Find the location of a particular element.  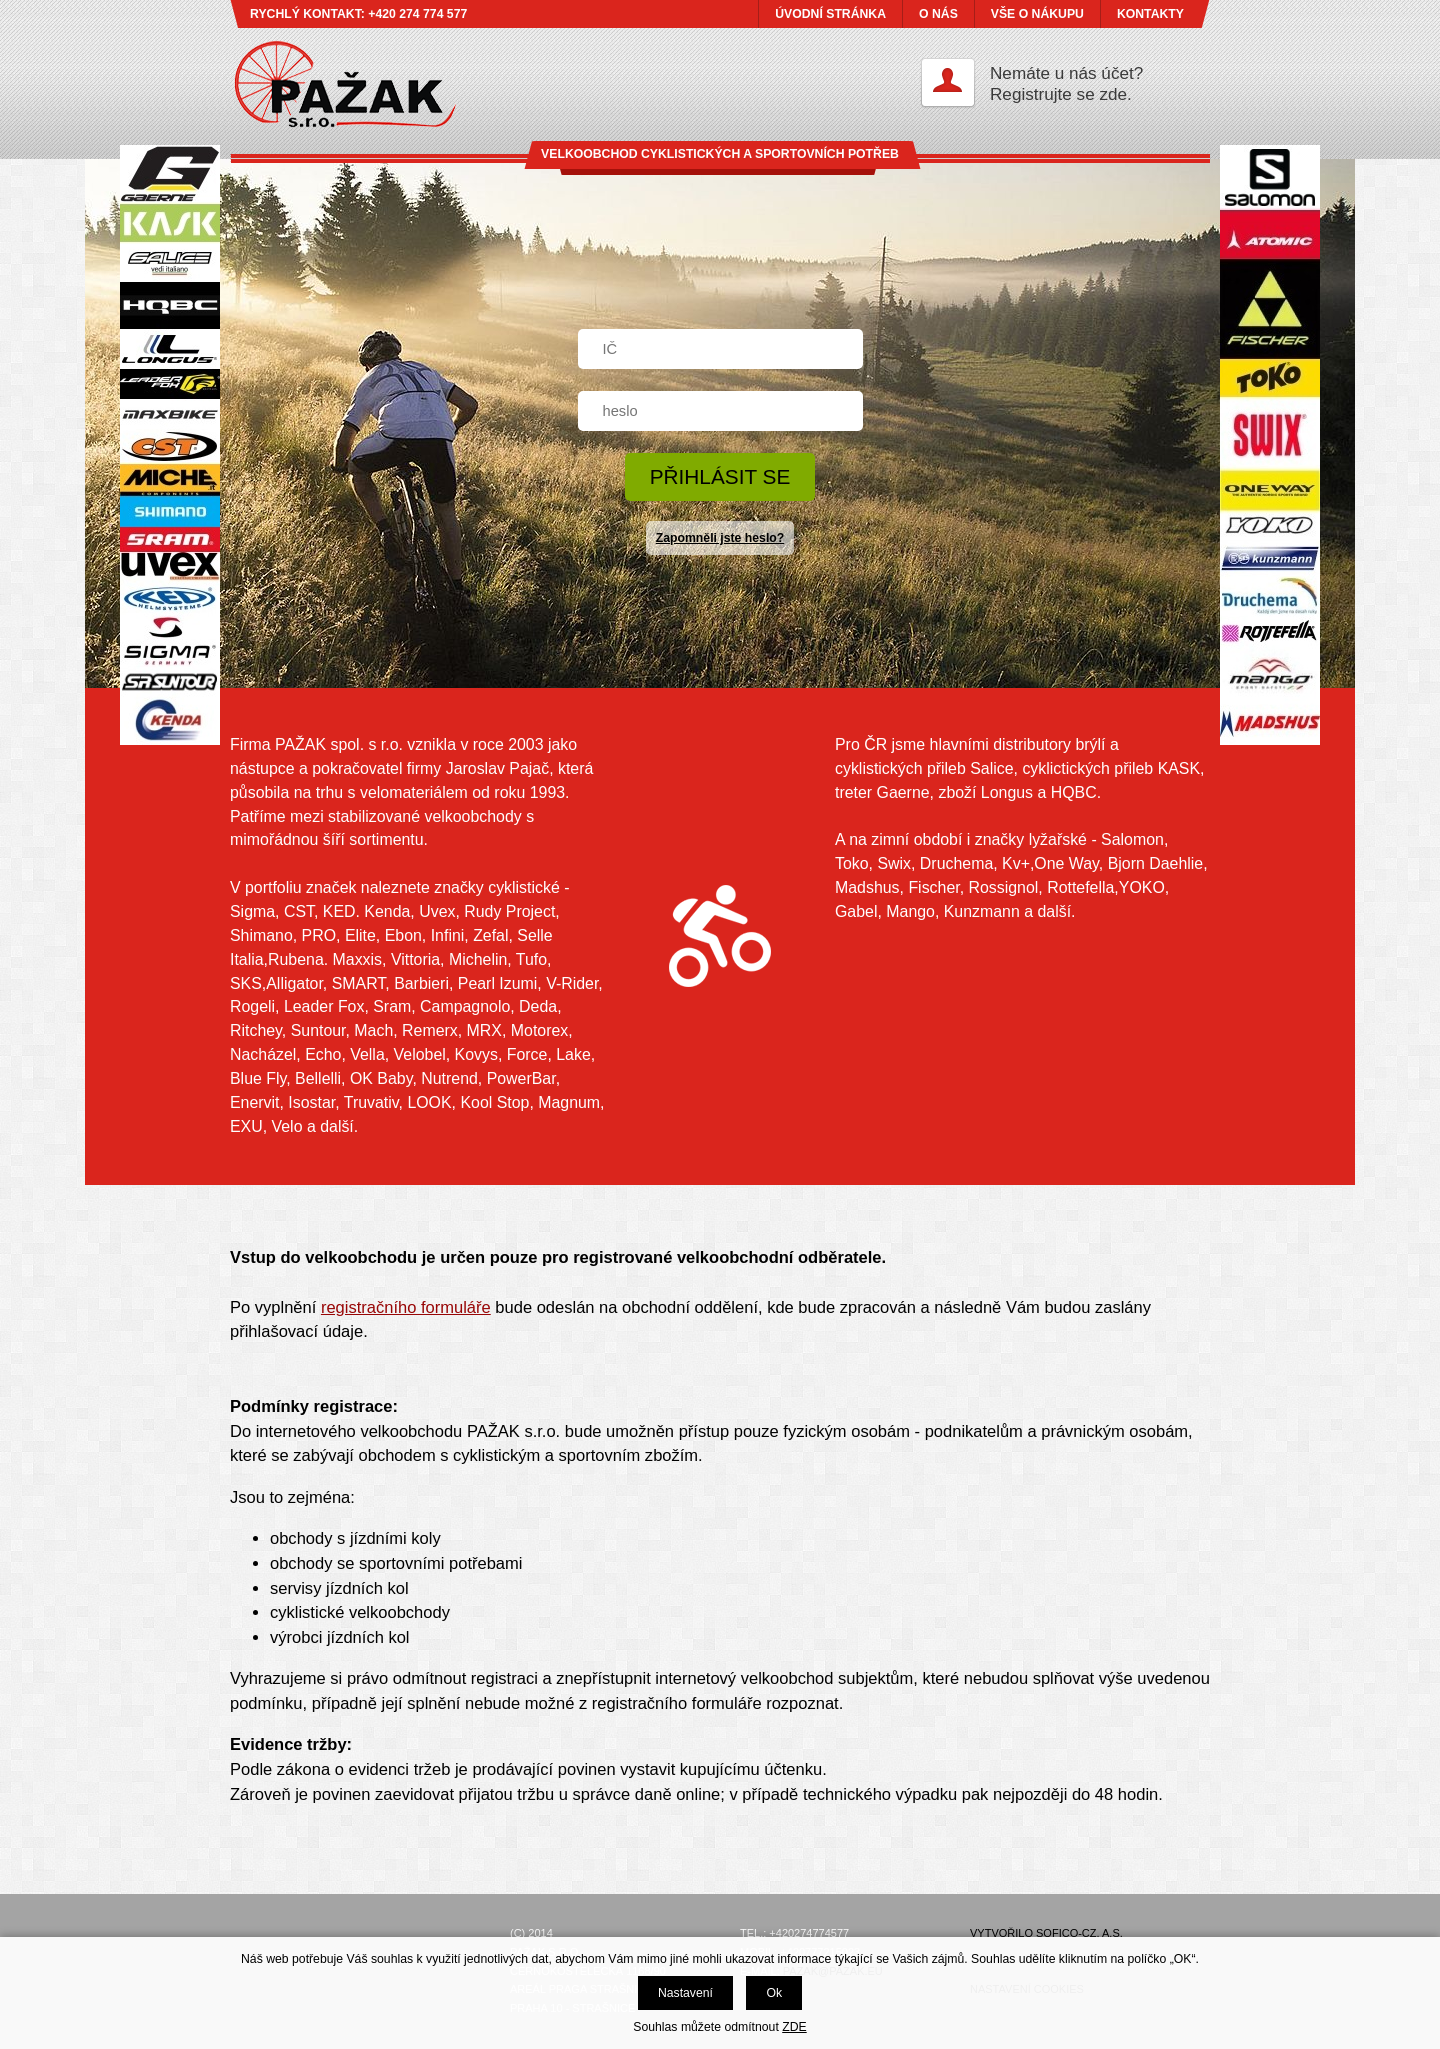

ZDE is located at coordinates (794, 2027).